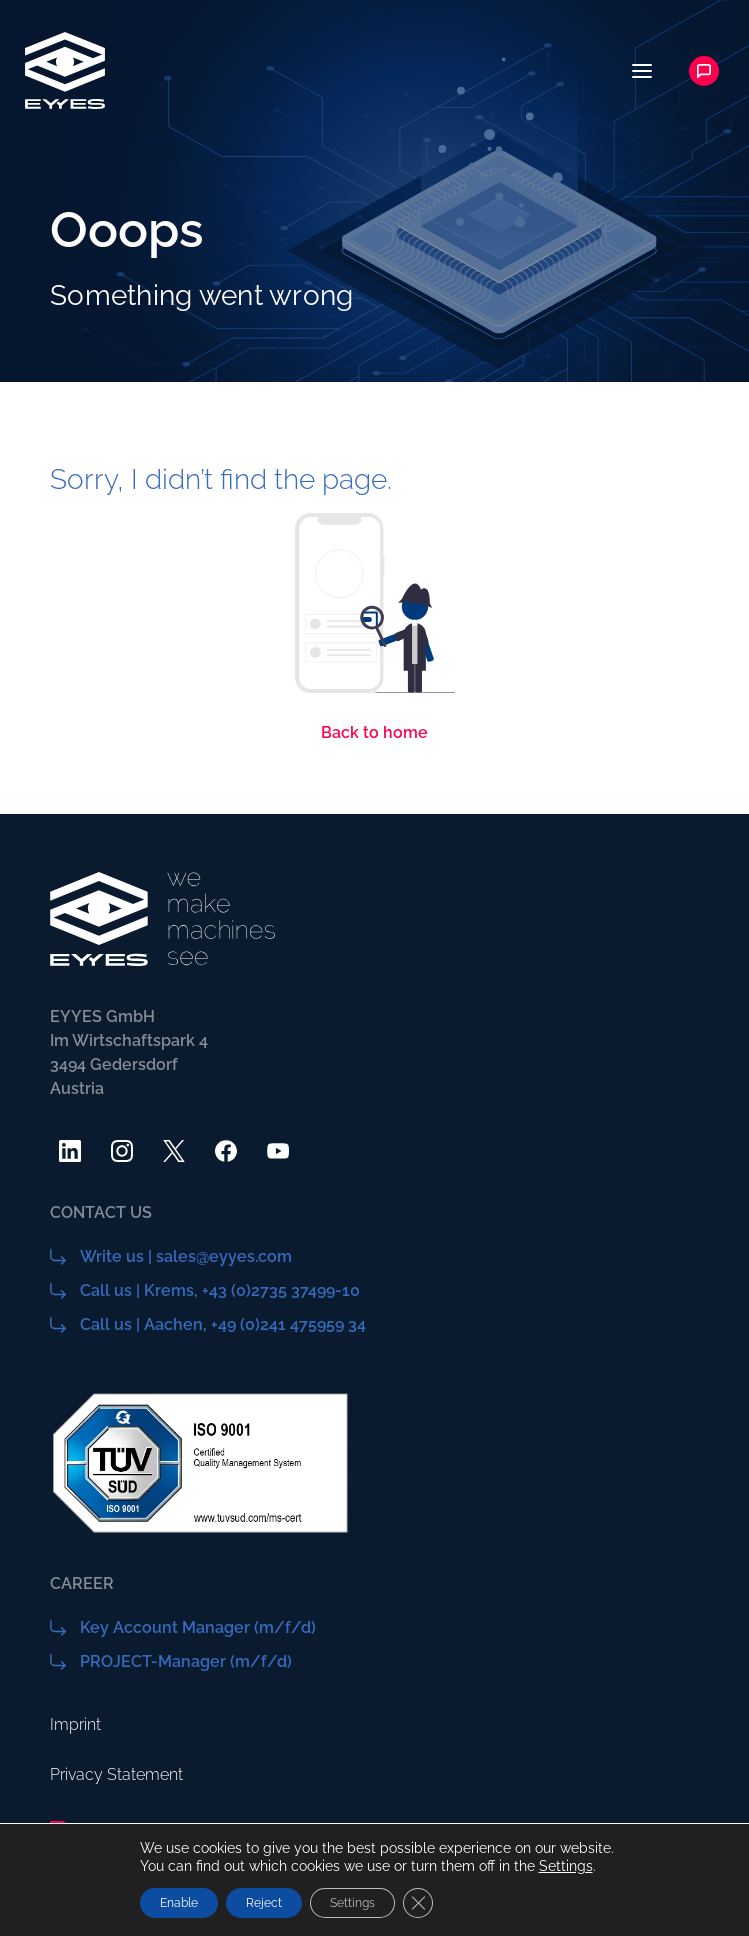 This screenshot has height=1936, width=749. What do you see at coordinates (223, 1324) in the screenshot?
I see `Call us | Aachen, +49 (0)241 475959 34` at bounding box center [223, 1324].